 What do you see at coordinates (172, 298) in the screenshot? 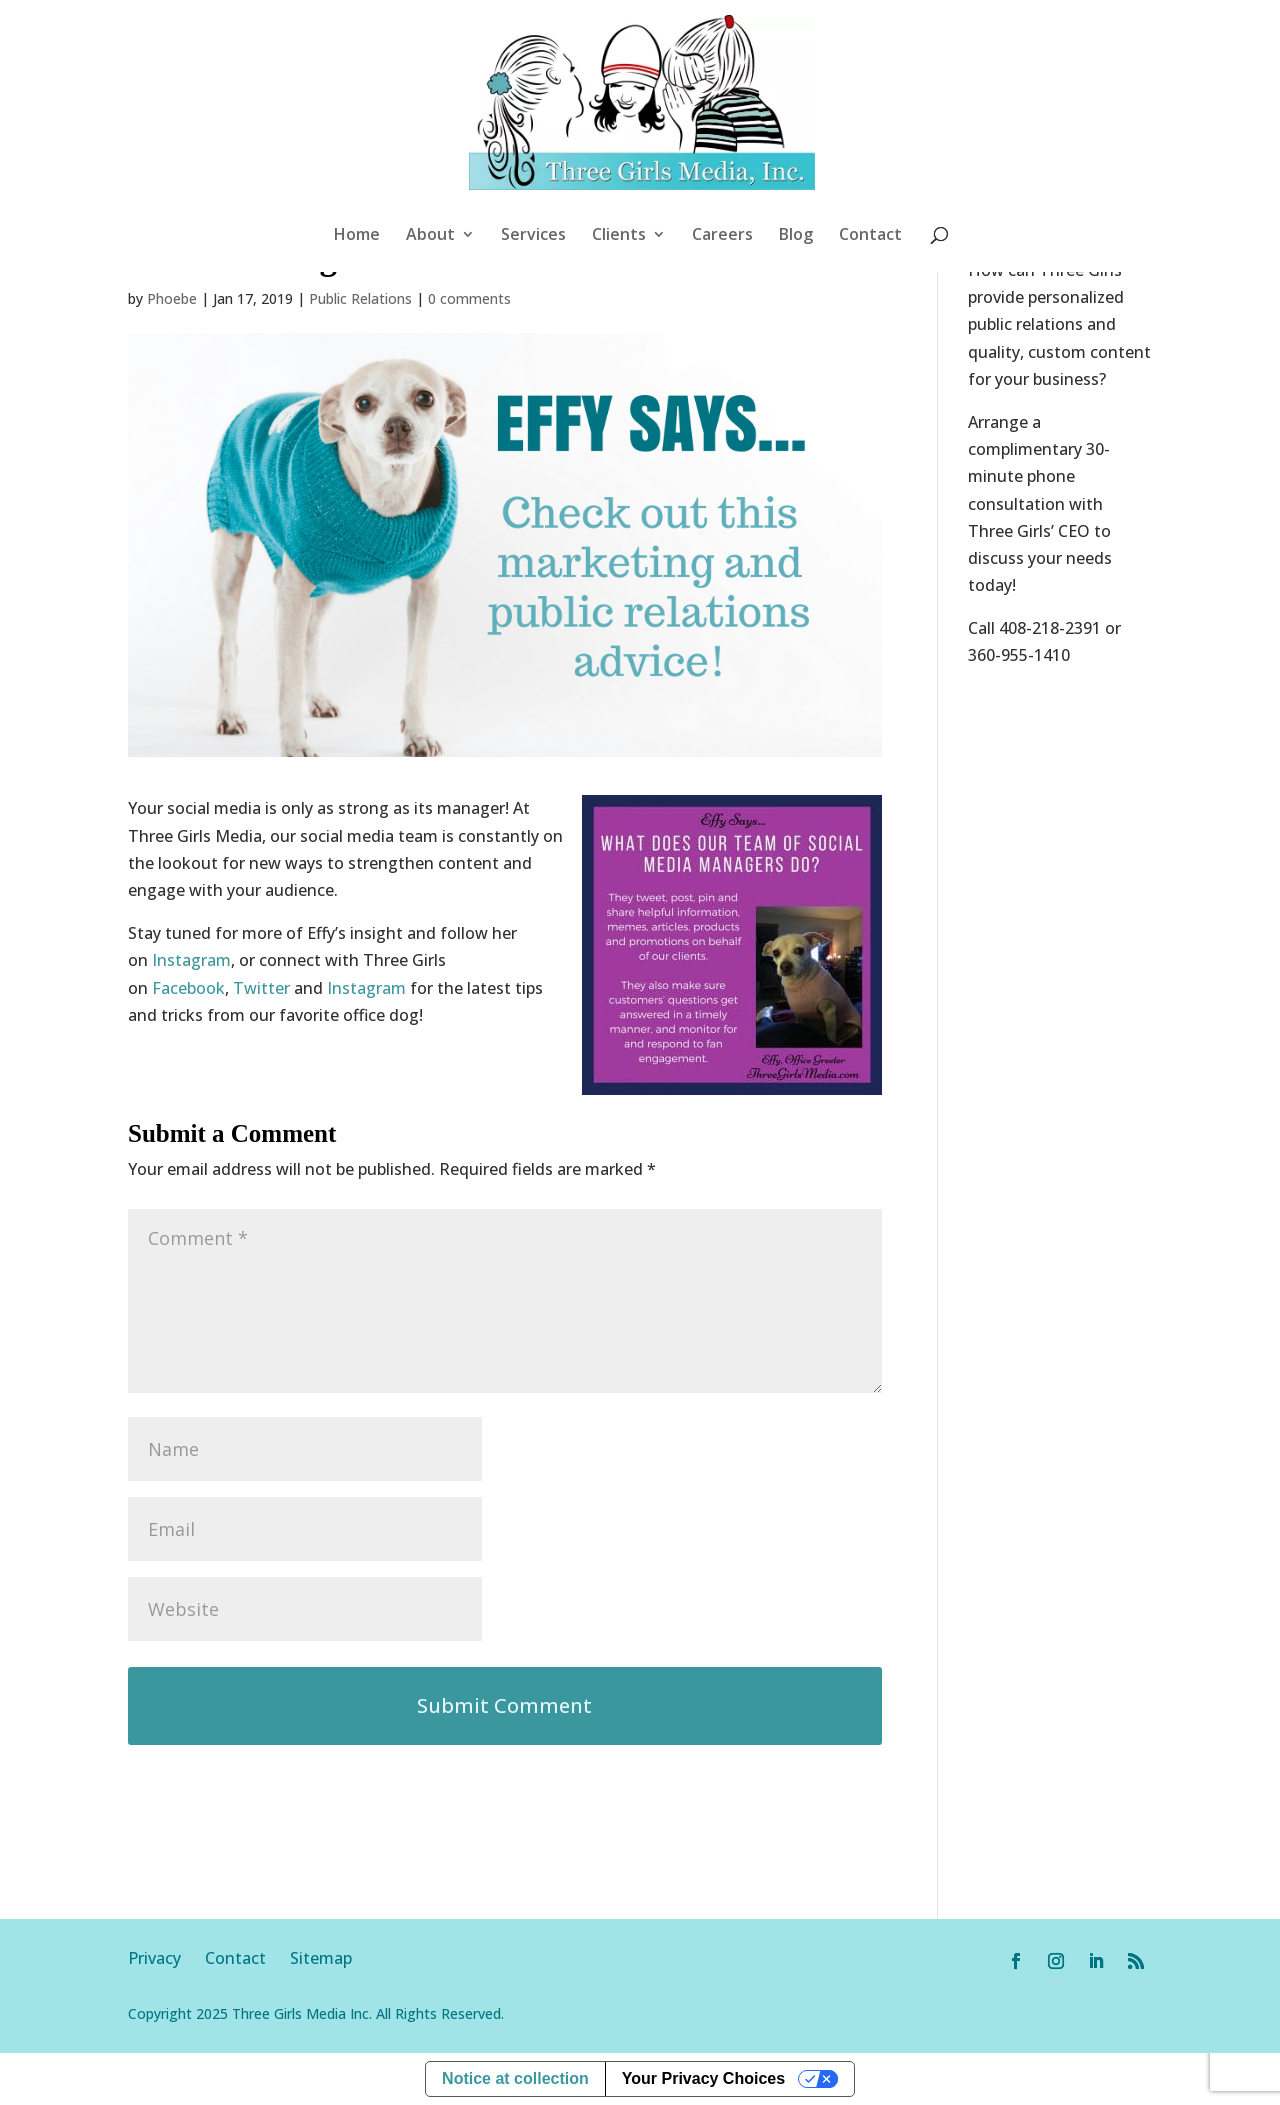
I see `Phoebe` at bounding box center [172, 298].